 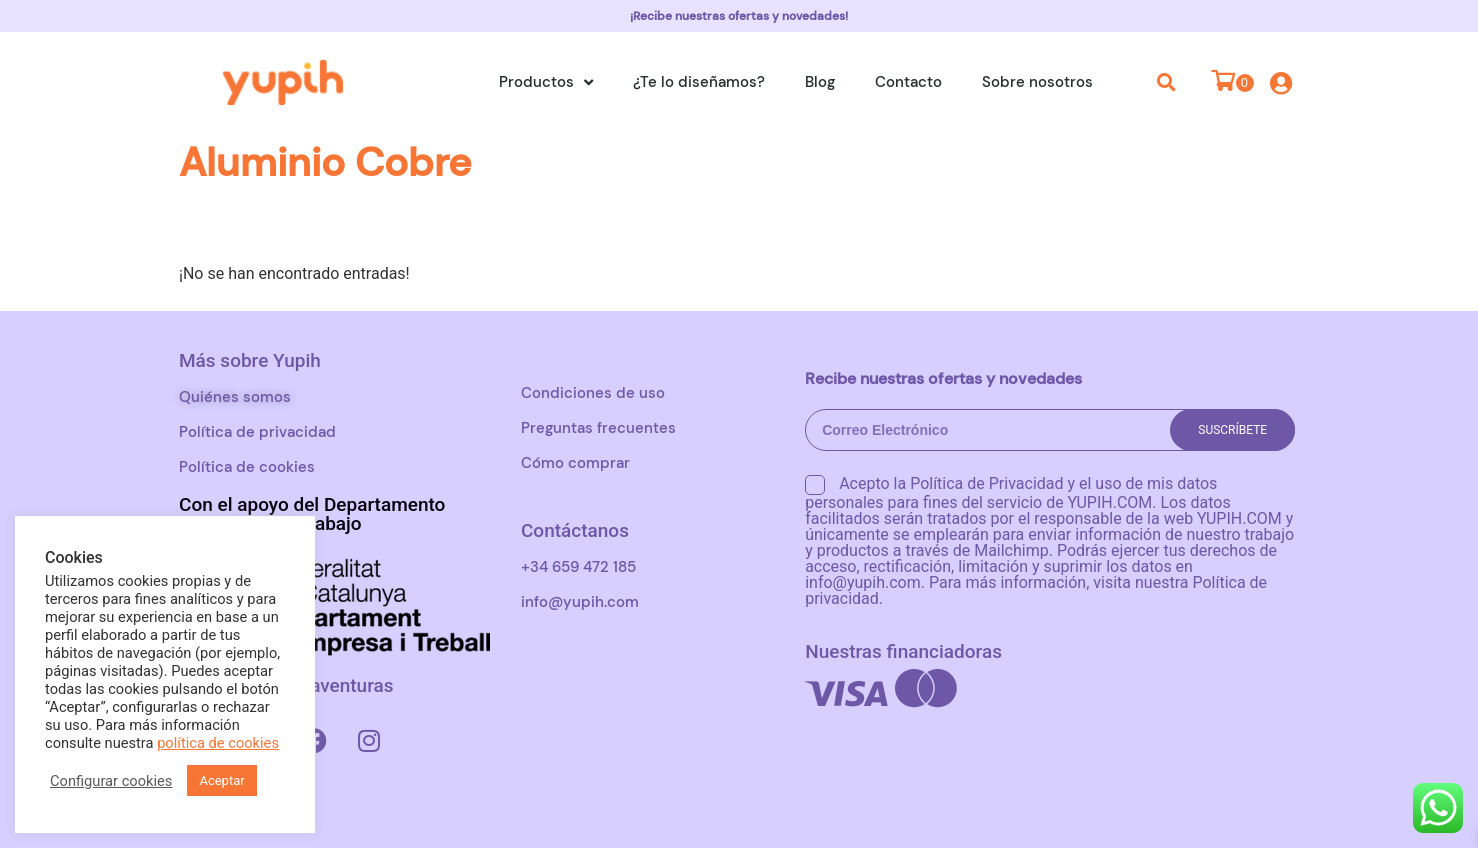 What do you see at coordinates (111, 781) in the screenshot?
I see `Configurar cookies [button]` at bounding box center [111, 781].